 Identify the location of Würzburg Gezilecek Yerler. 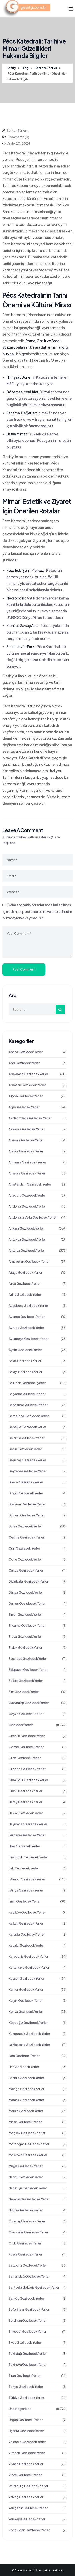
(28, 2486).